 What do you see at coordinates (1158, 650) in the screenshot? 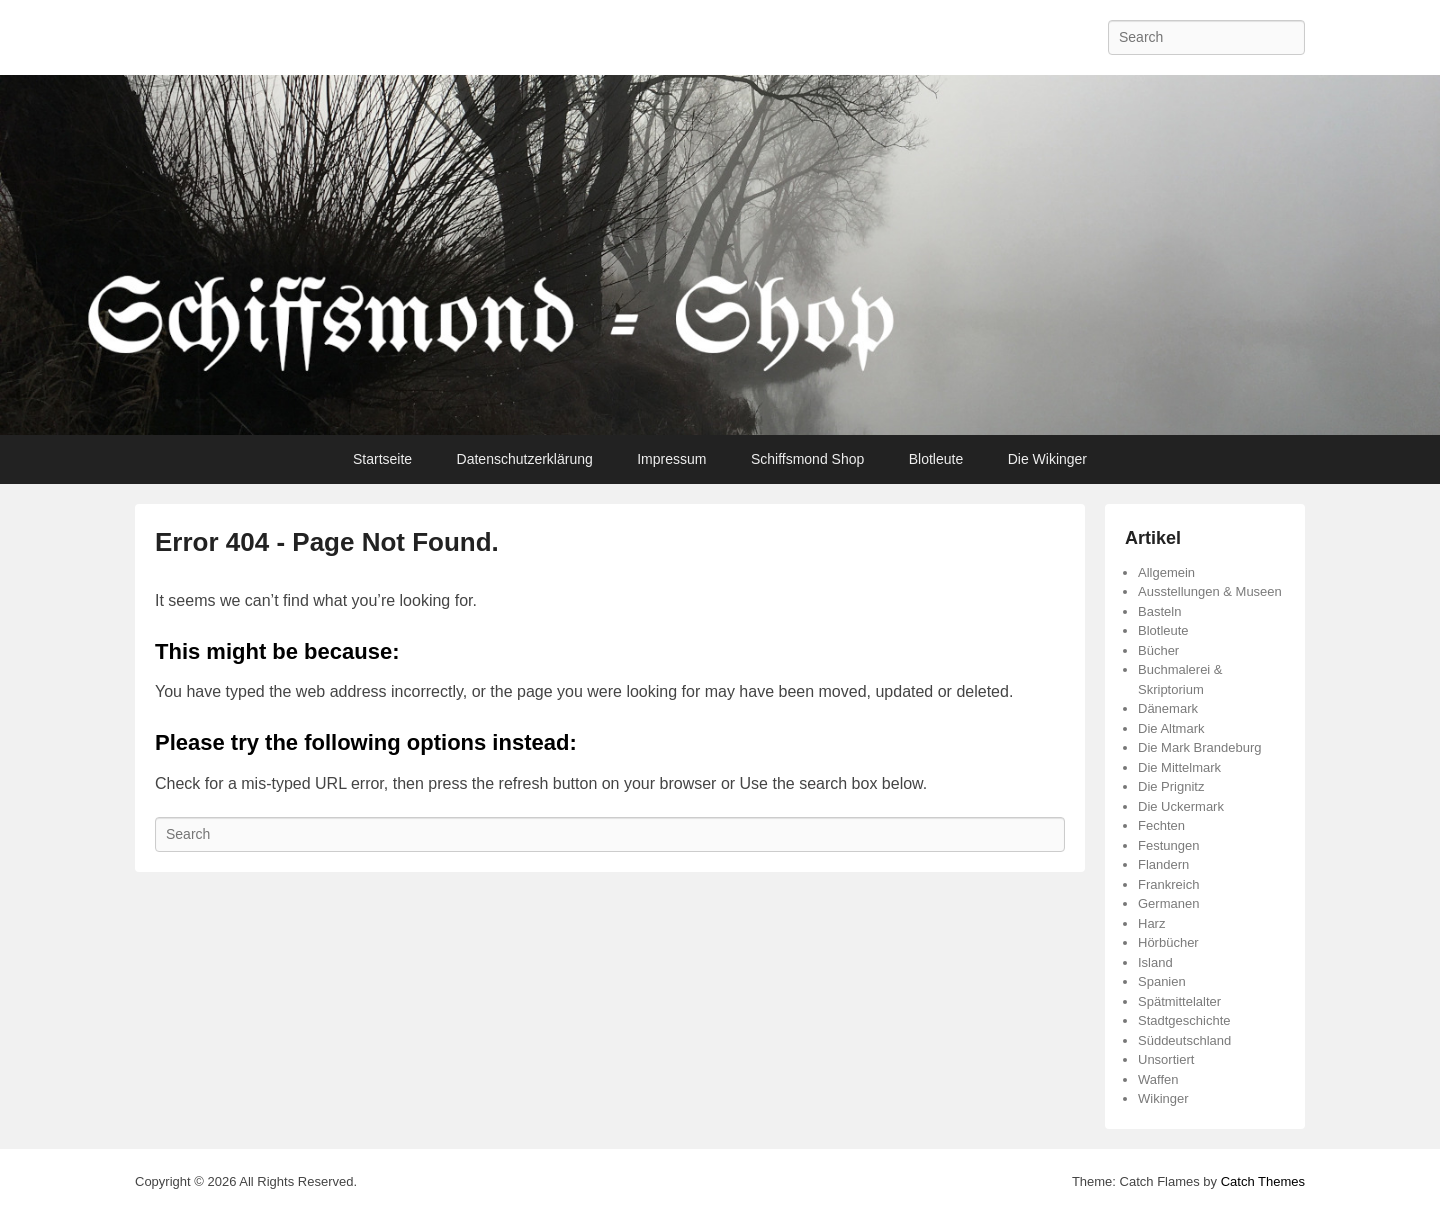
I see `Bücher` at bounding box center [1158, 650].